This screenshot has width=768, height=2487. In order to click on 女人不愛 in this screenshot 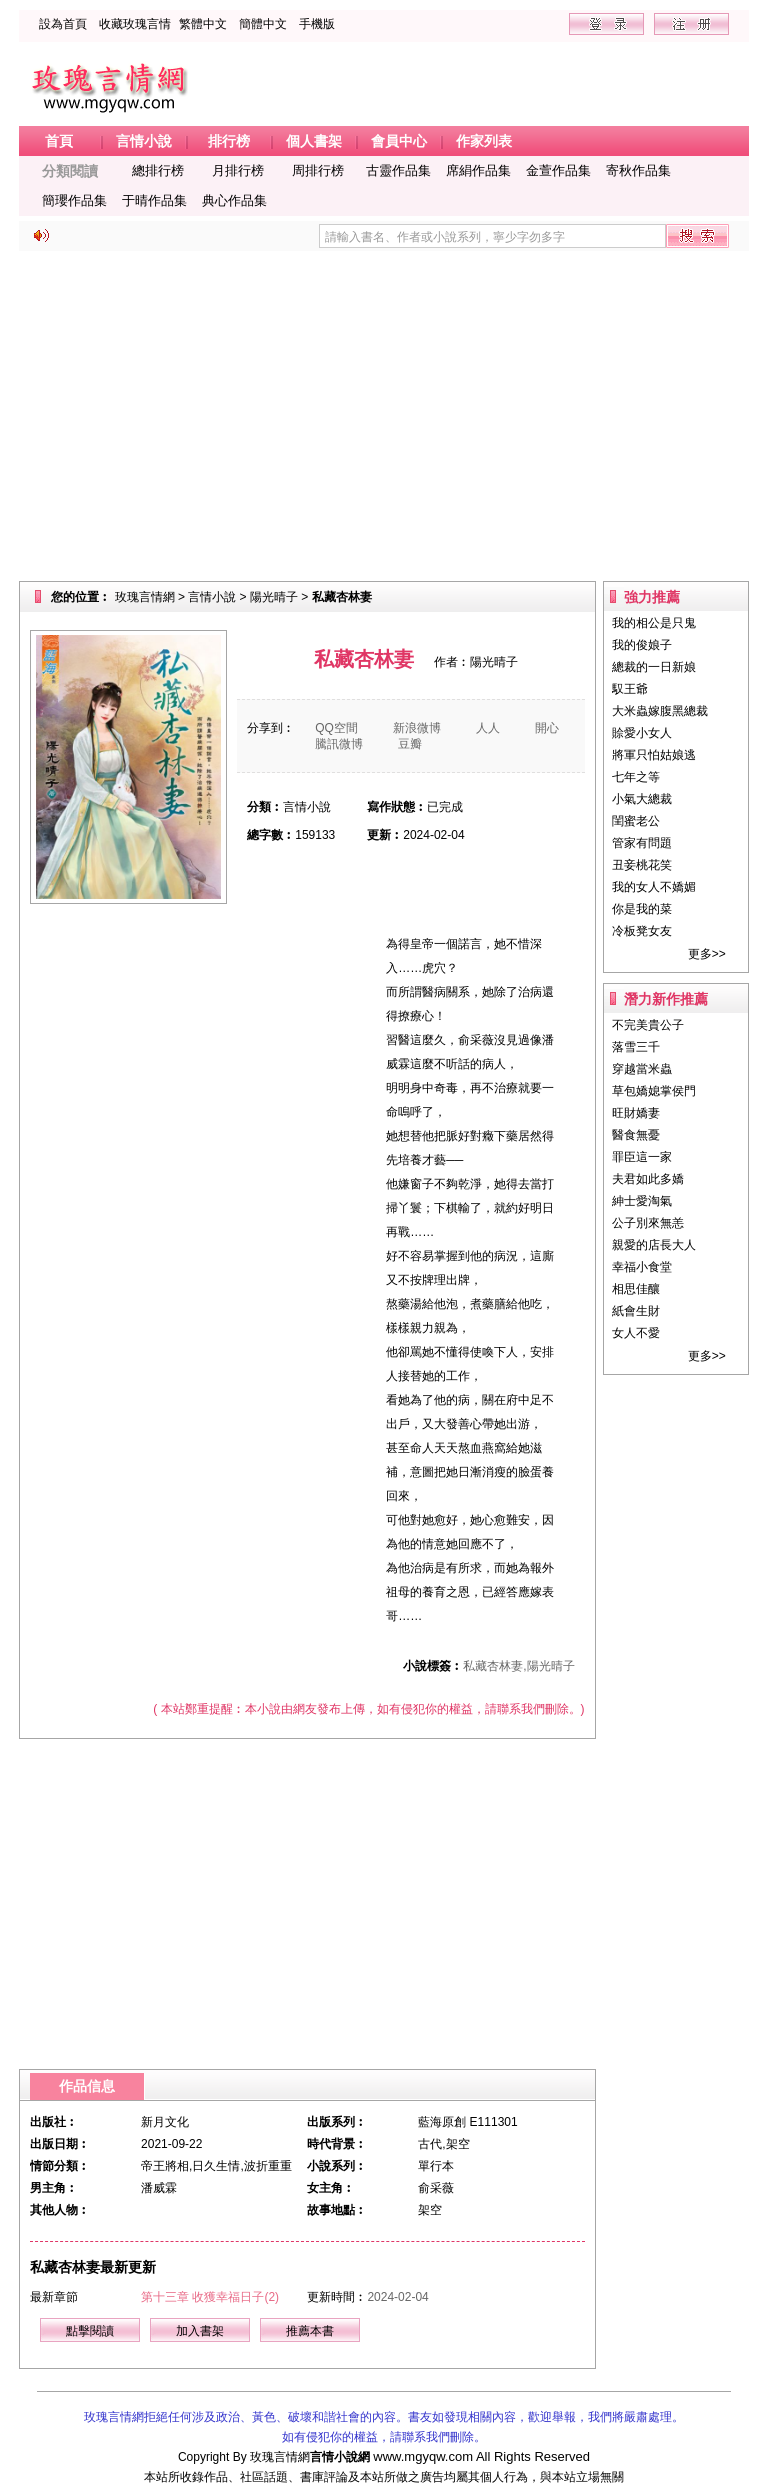, I will do `click(636, 1333)`.